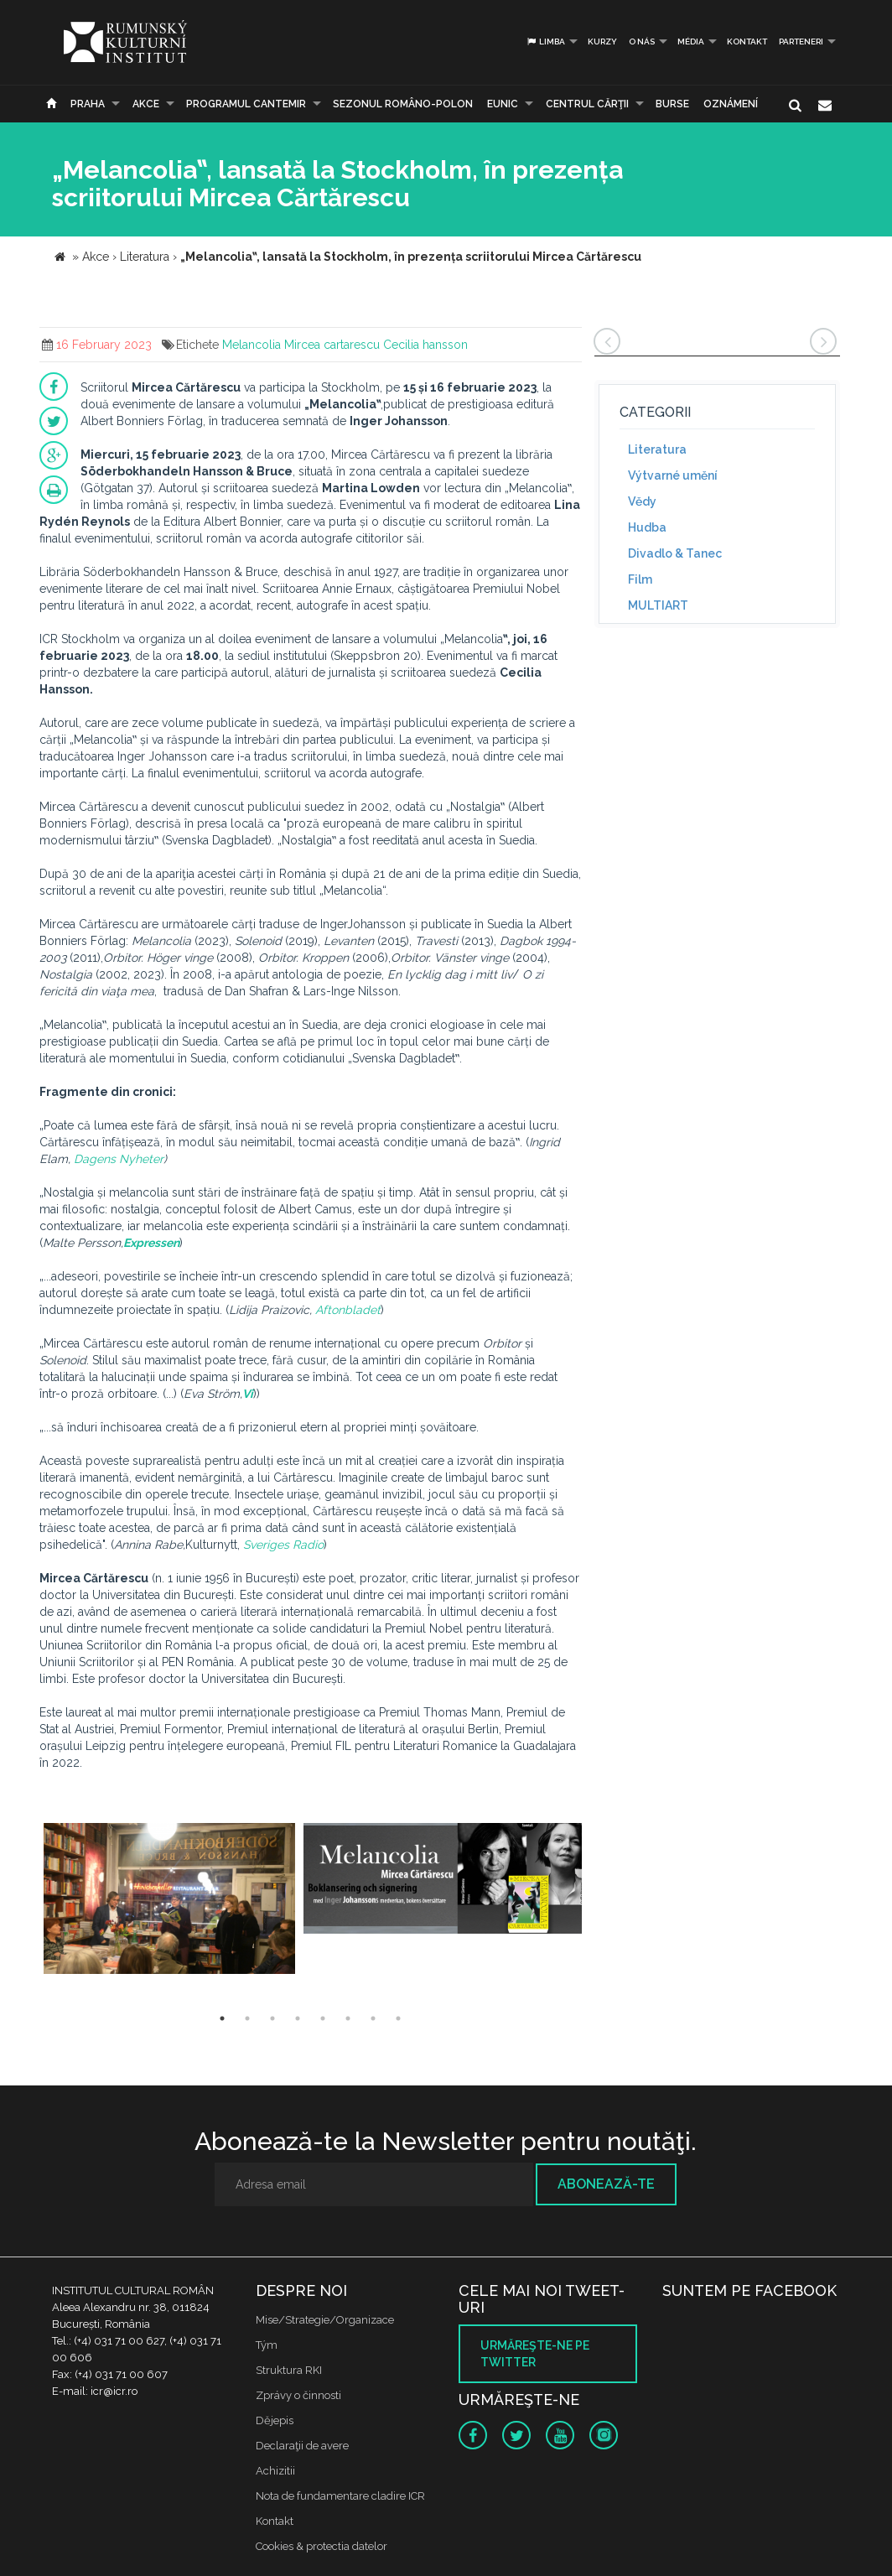  What do you see at coordinates (672, 104) in the screenshot?
I see `Burse` at bounding box center [672, 104].